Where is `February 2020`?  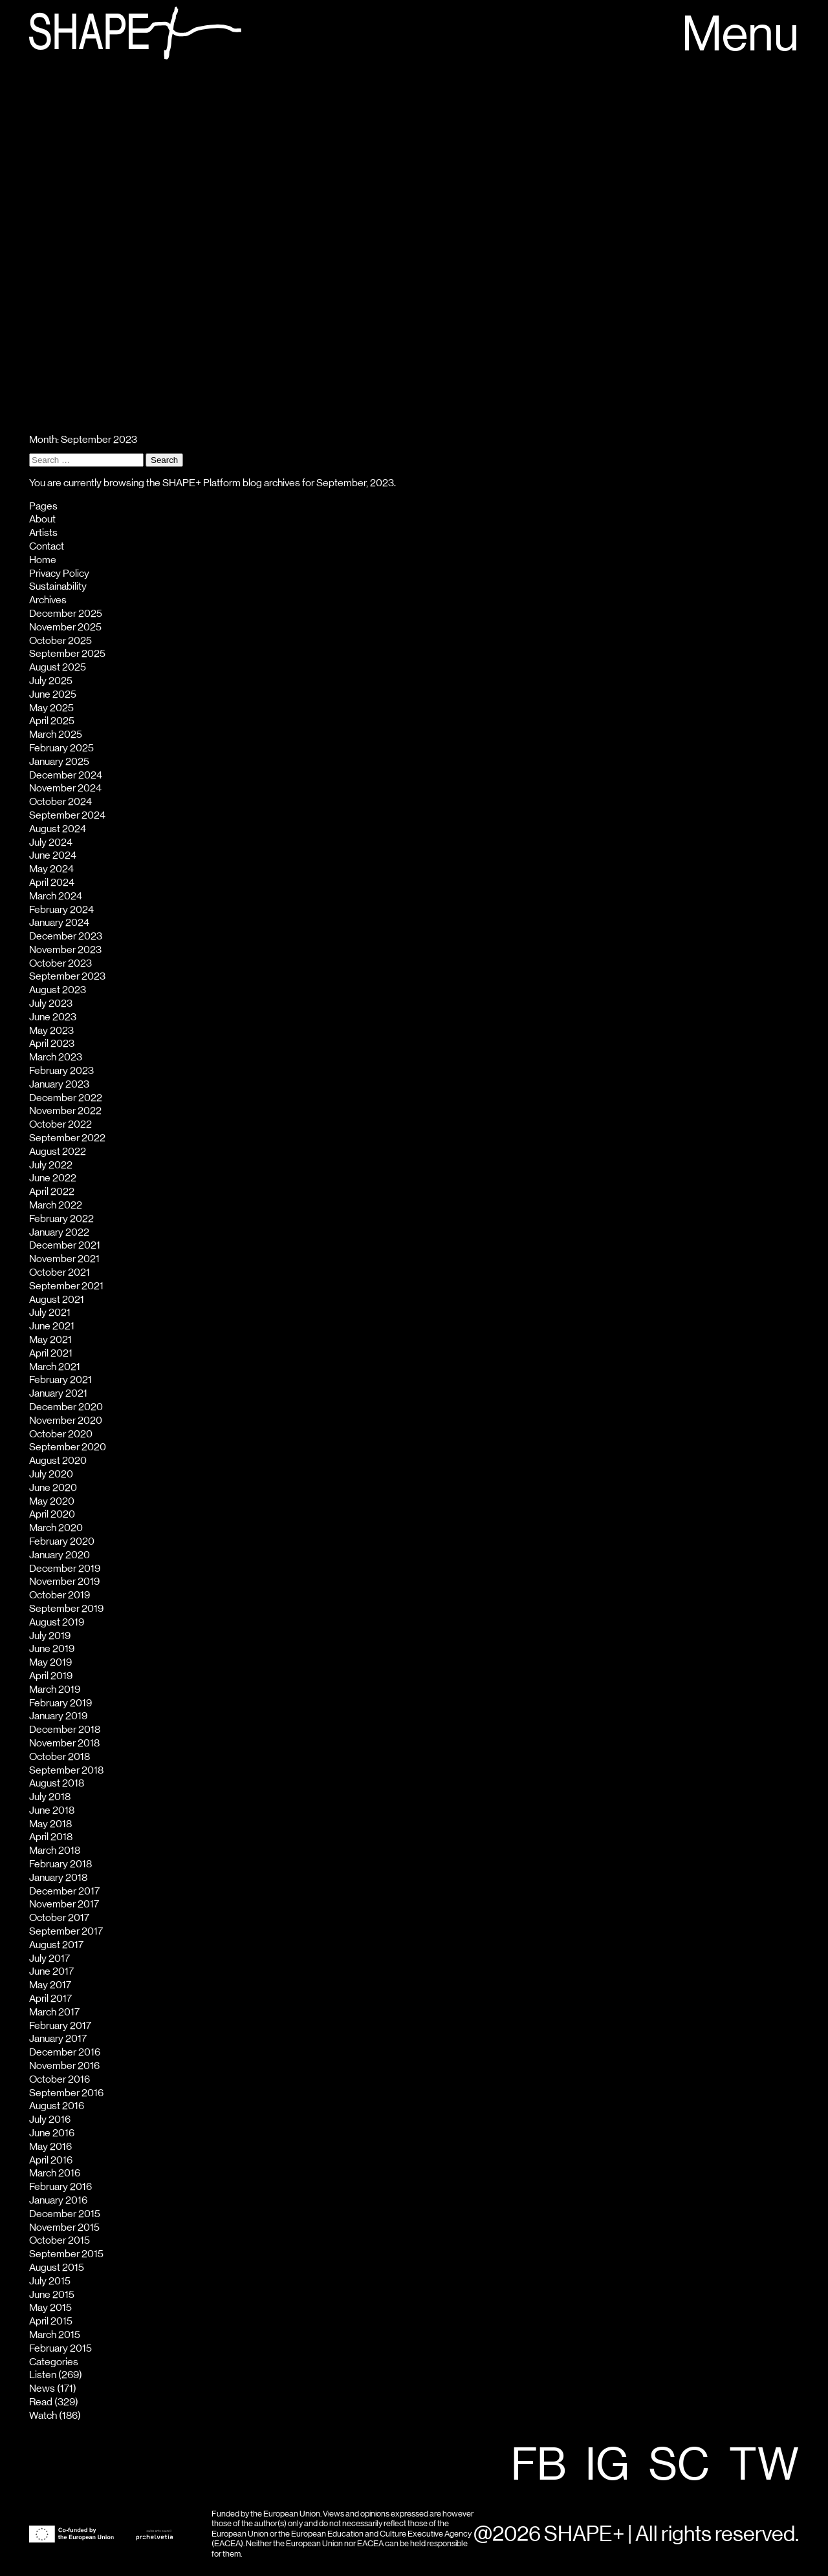 February 2020 is located at coordinates (61, 1541).